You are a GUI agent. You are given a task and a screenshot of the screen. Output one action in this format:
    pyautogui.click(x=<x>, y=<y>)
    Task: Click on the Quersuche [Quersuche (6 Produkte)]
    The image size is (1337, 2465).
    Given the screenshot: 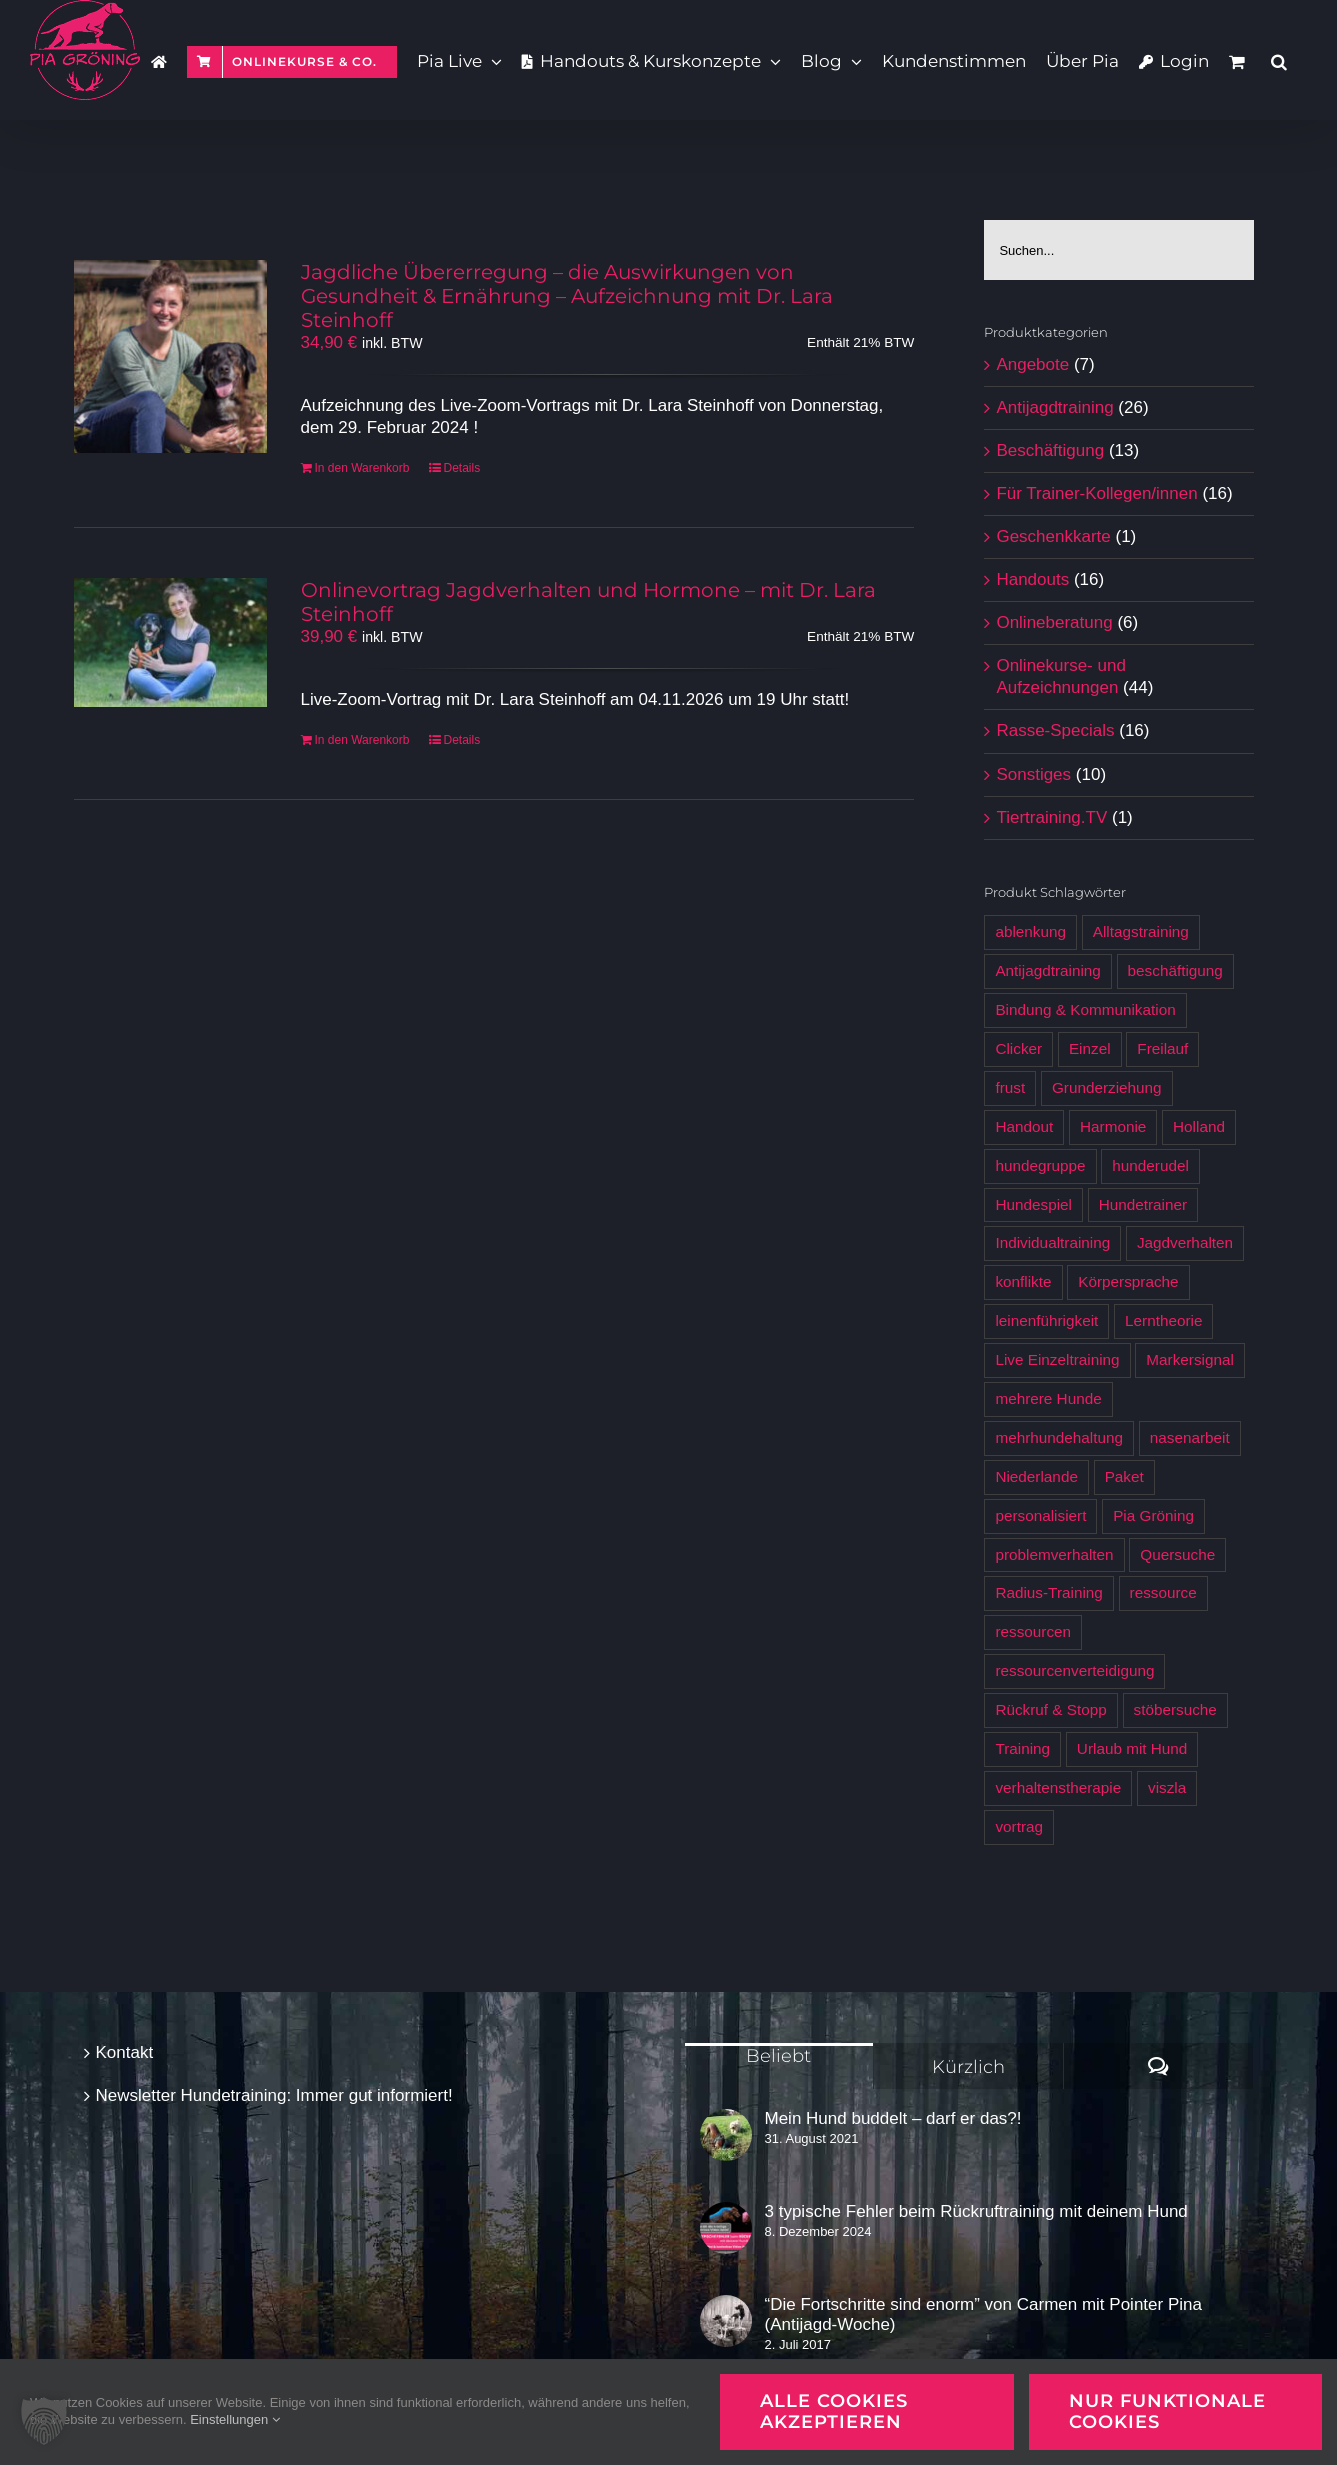 What is the action you would take?
    pyautogui.click(x=1177, y=1554)
    